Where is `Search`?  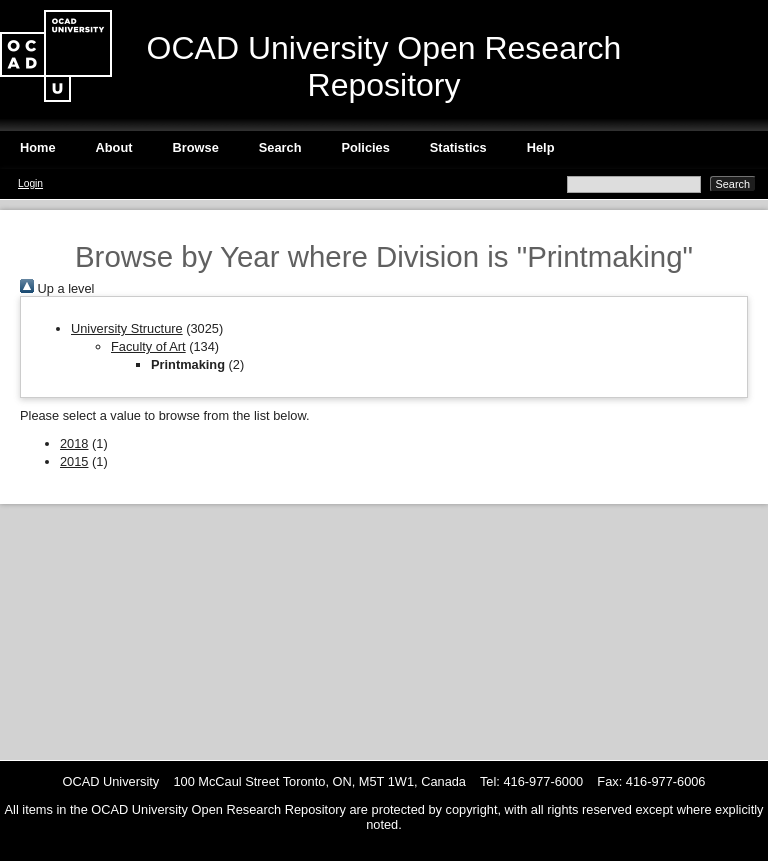
Search is located at coordinates (280, 147).